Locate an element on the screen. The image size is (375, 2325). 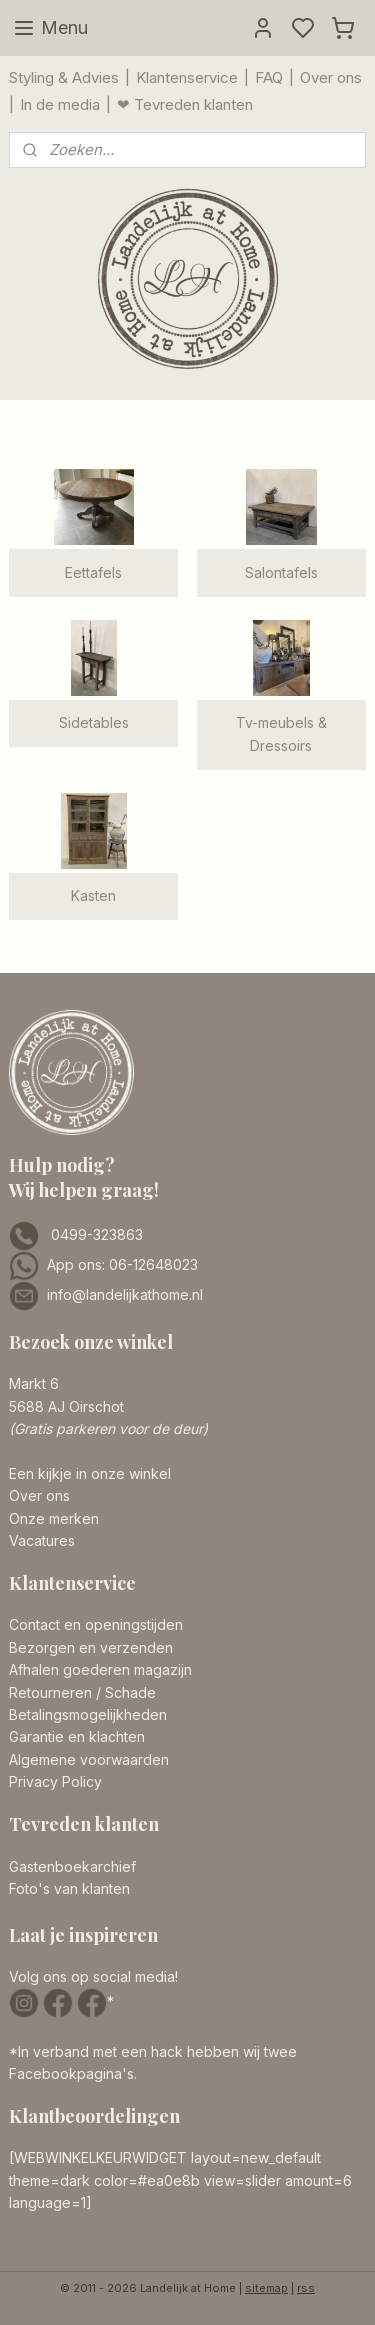
In de media is located at coordinates (60, 104).